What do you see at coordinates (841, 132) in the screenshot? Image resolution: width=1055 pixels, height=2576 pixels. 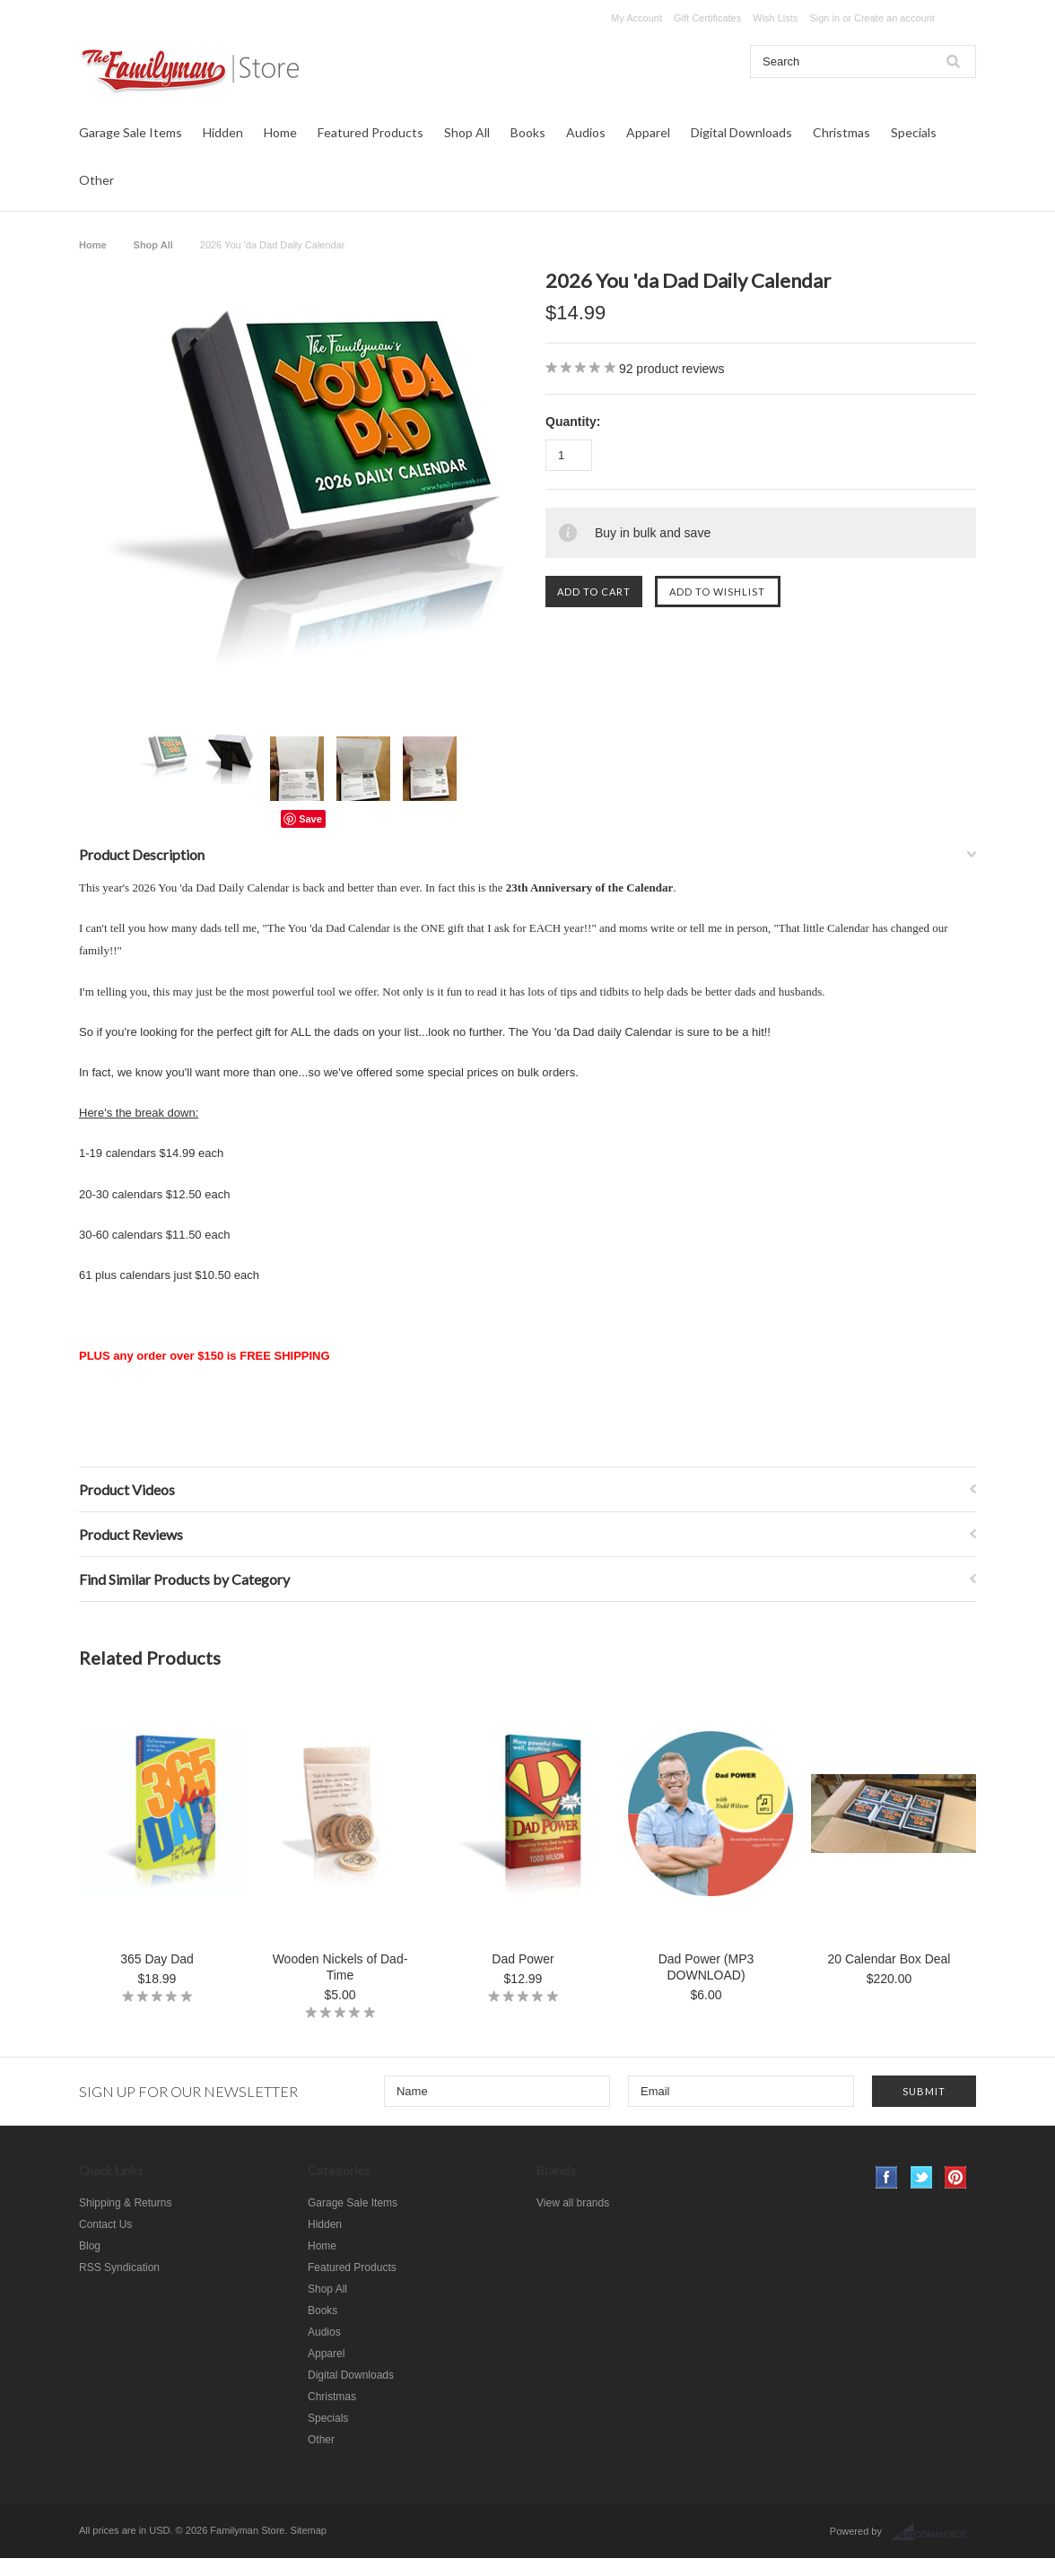 I see `Christmas` at bounding box center [841, 132].